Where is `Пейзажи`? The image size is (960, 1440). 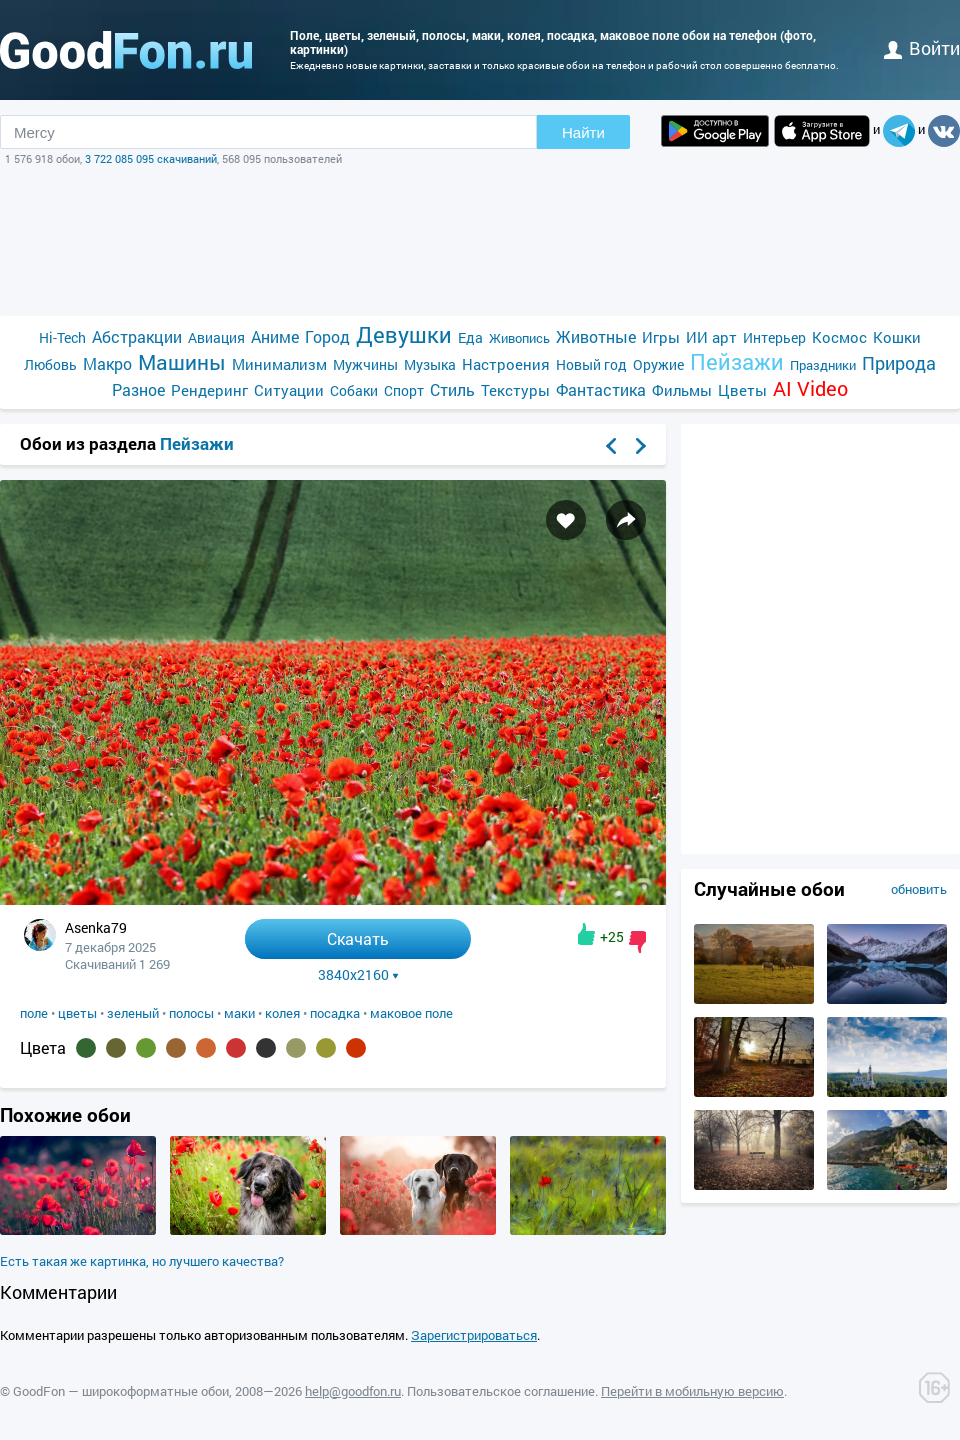
Пейзажи is located at coordinates (737, 361).